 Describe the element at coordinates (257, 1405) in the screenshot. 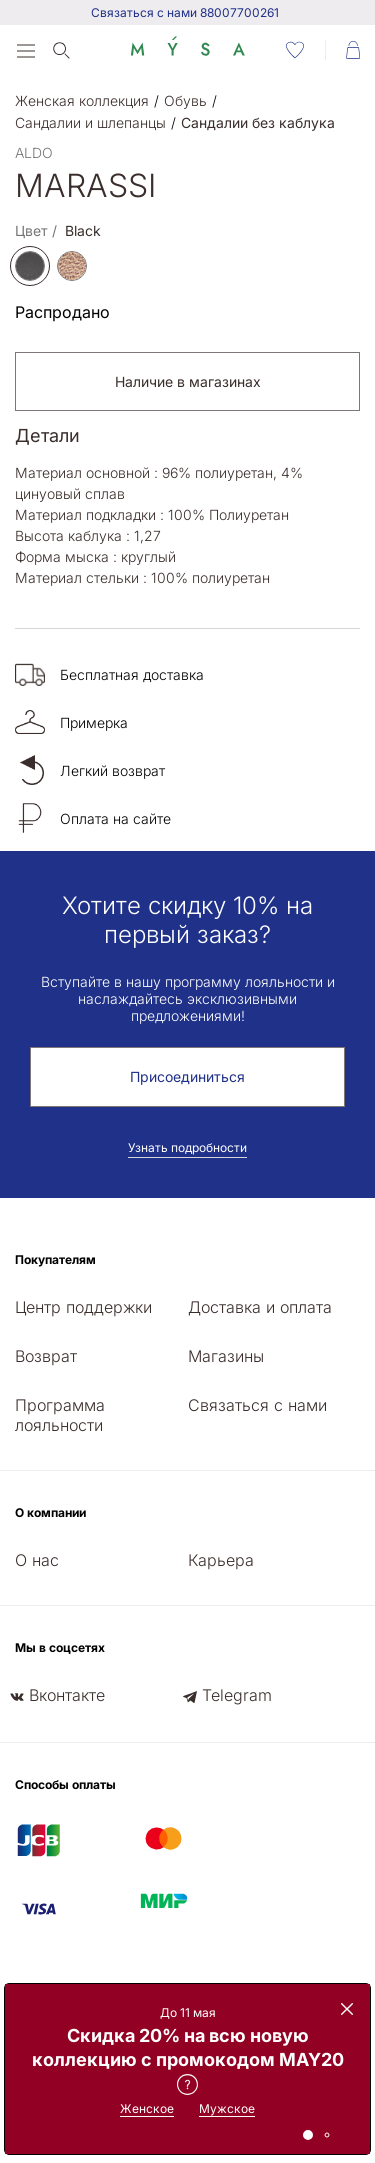

I see `Связаться с нами` at that location.